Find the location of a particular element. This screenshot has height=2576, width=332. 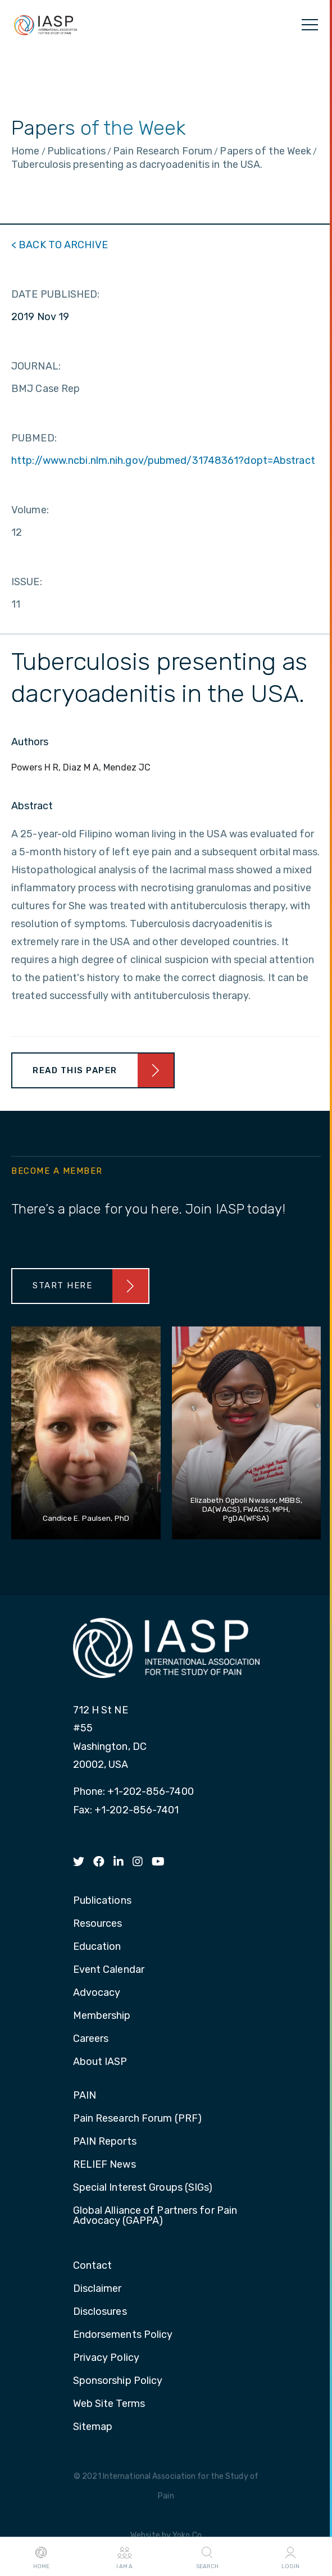

Careers [menuitem] is located at coordinates (91, 2039).